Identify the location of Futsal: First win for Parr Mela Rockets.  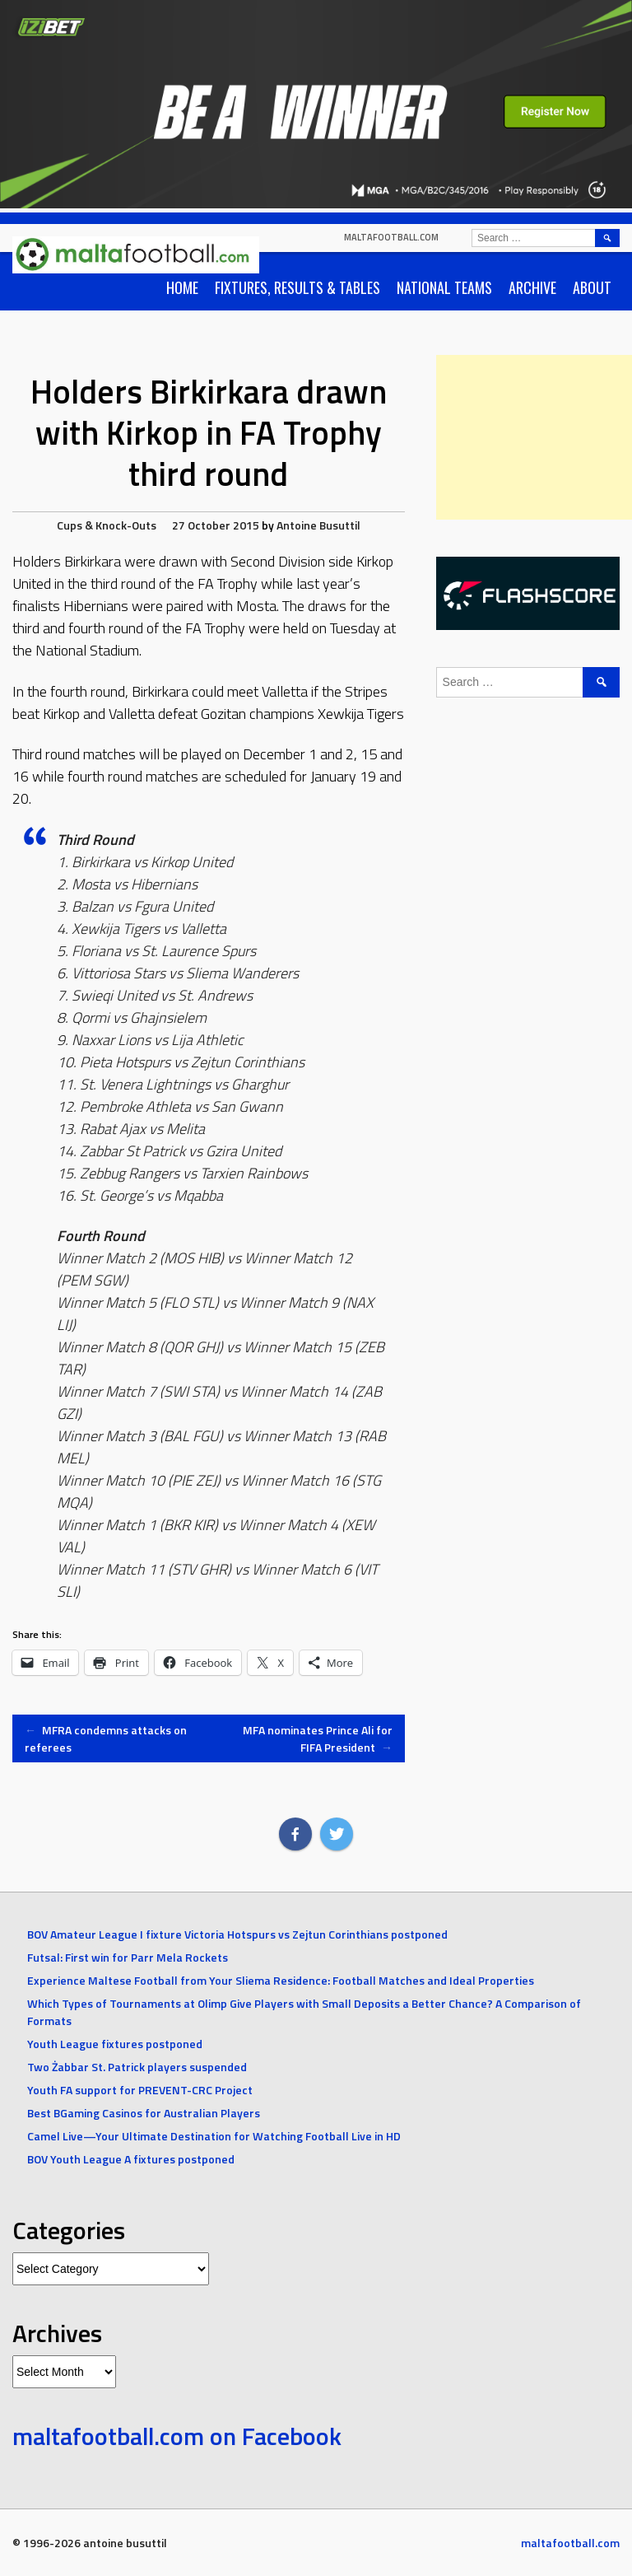
(127, 1957).